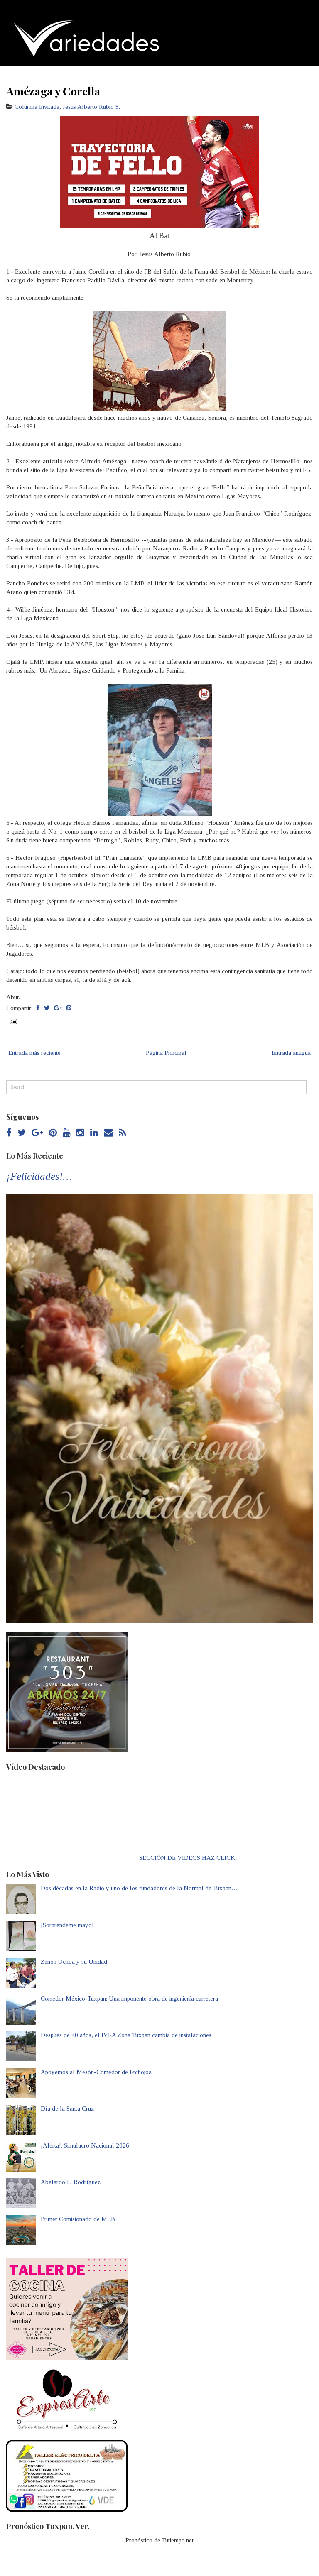 The width and height of the screenshot is (319, 2576). Describe the element at coordinates (67, 2108) in the screenshot. I see `Día de la Santa Cruz` at that location.